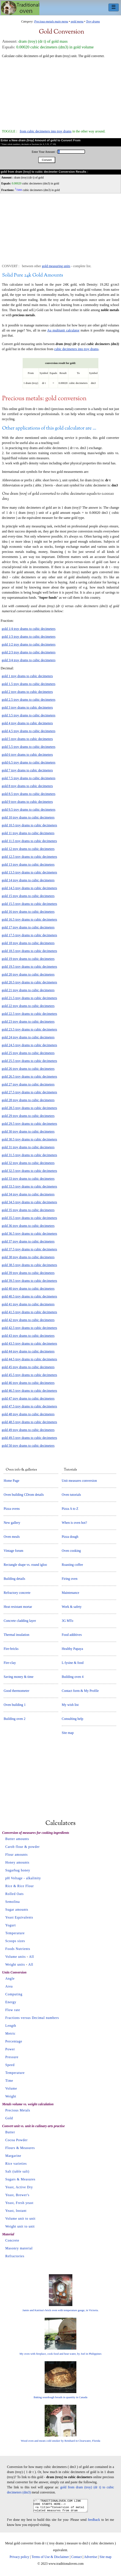  I want to click on gold 46.5 troy drams to cubic decimeters, so click(29, 1390).